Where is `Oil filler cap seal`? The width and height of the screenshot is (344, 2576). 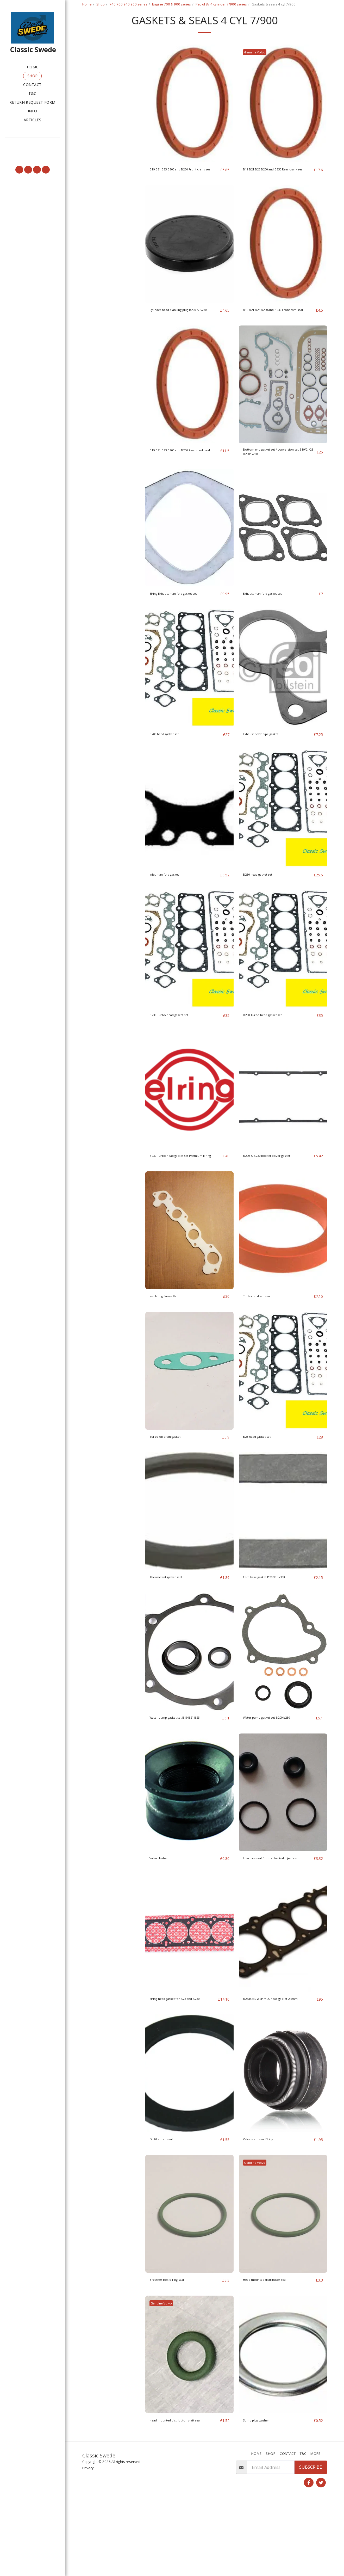 Oil filler cap seal is located at coordinates (166, 2206).